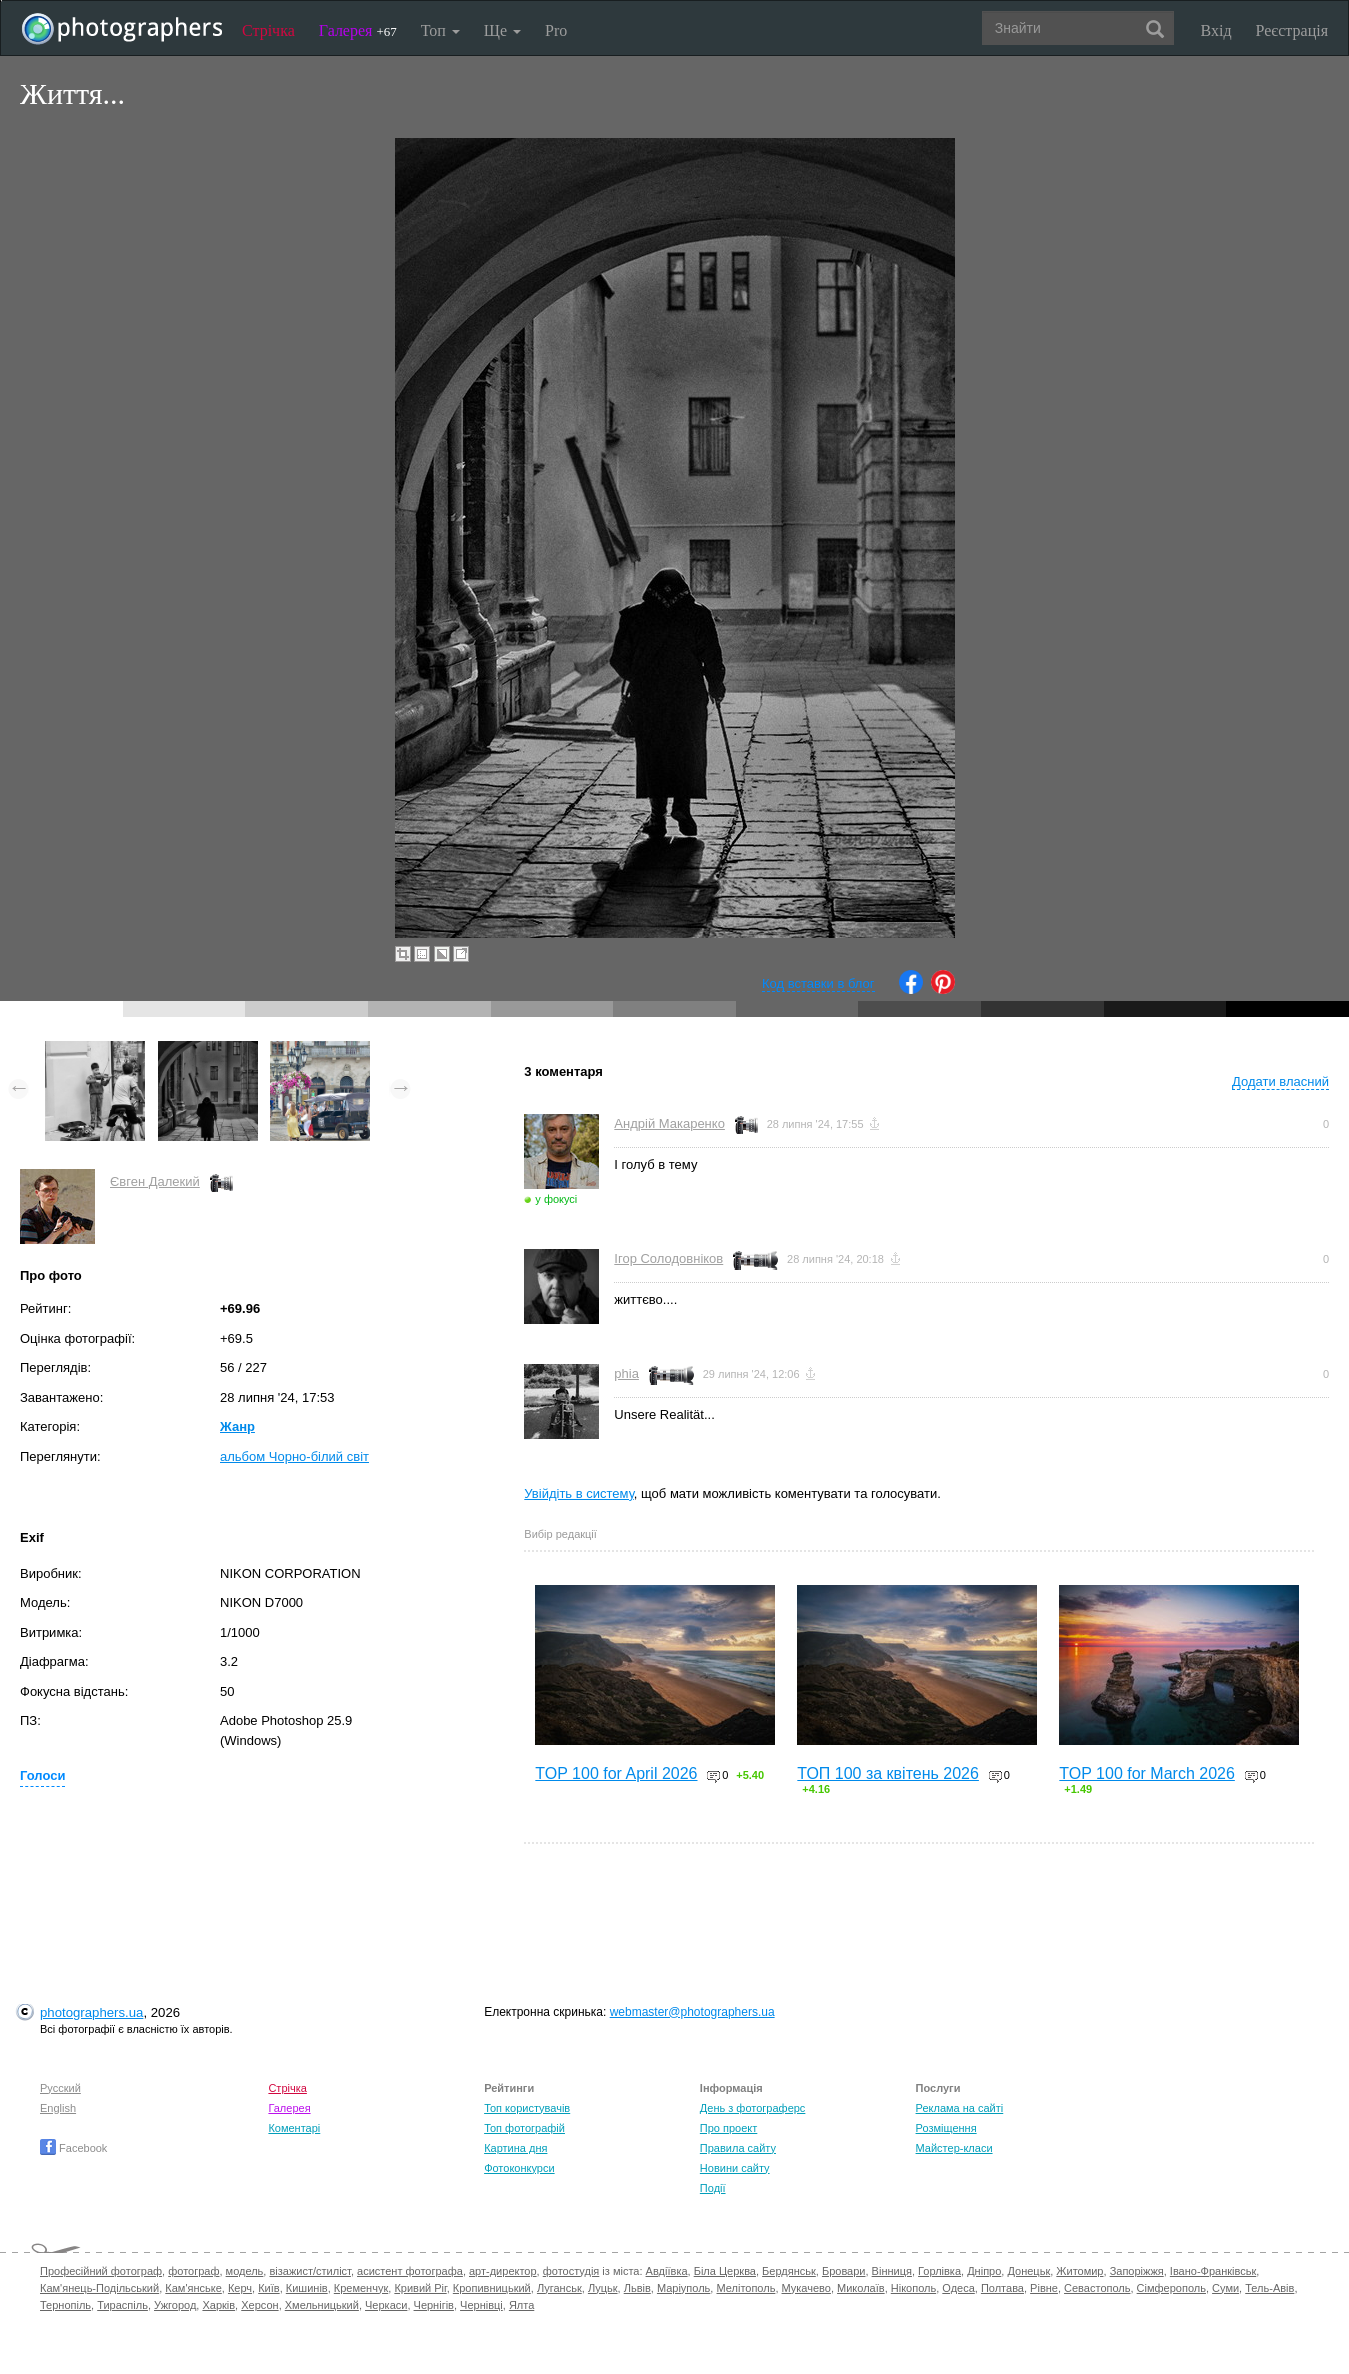 This screenshot has width=1349, height=2374. I want to click on Увійдіть в систему, so click(579, 1493).